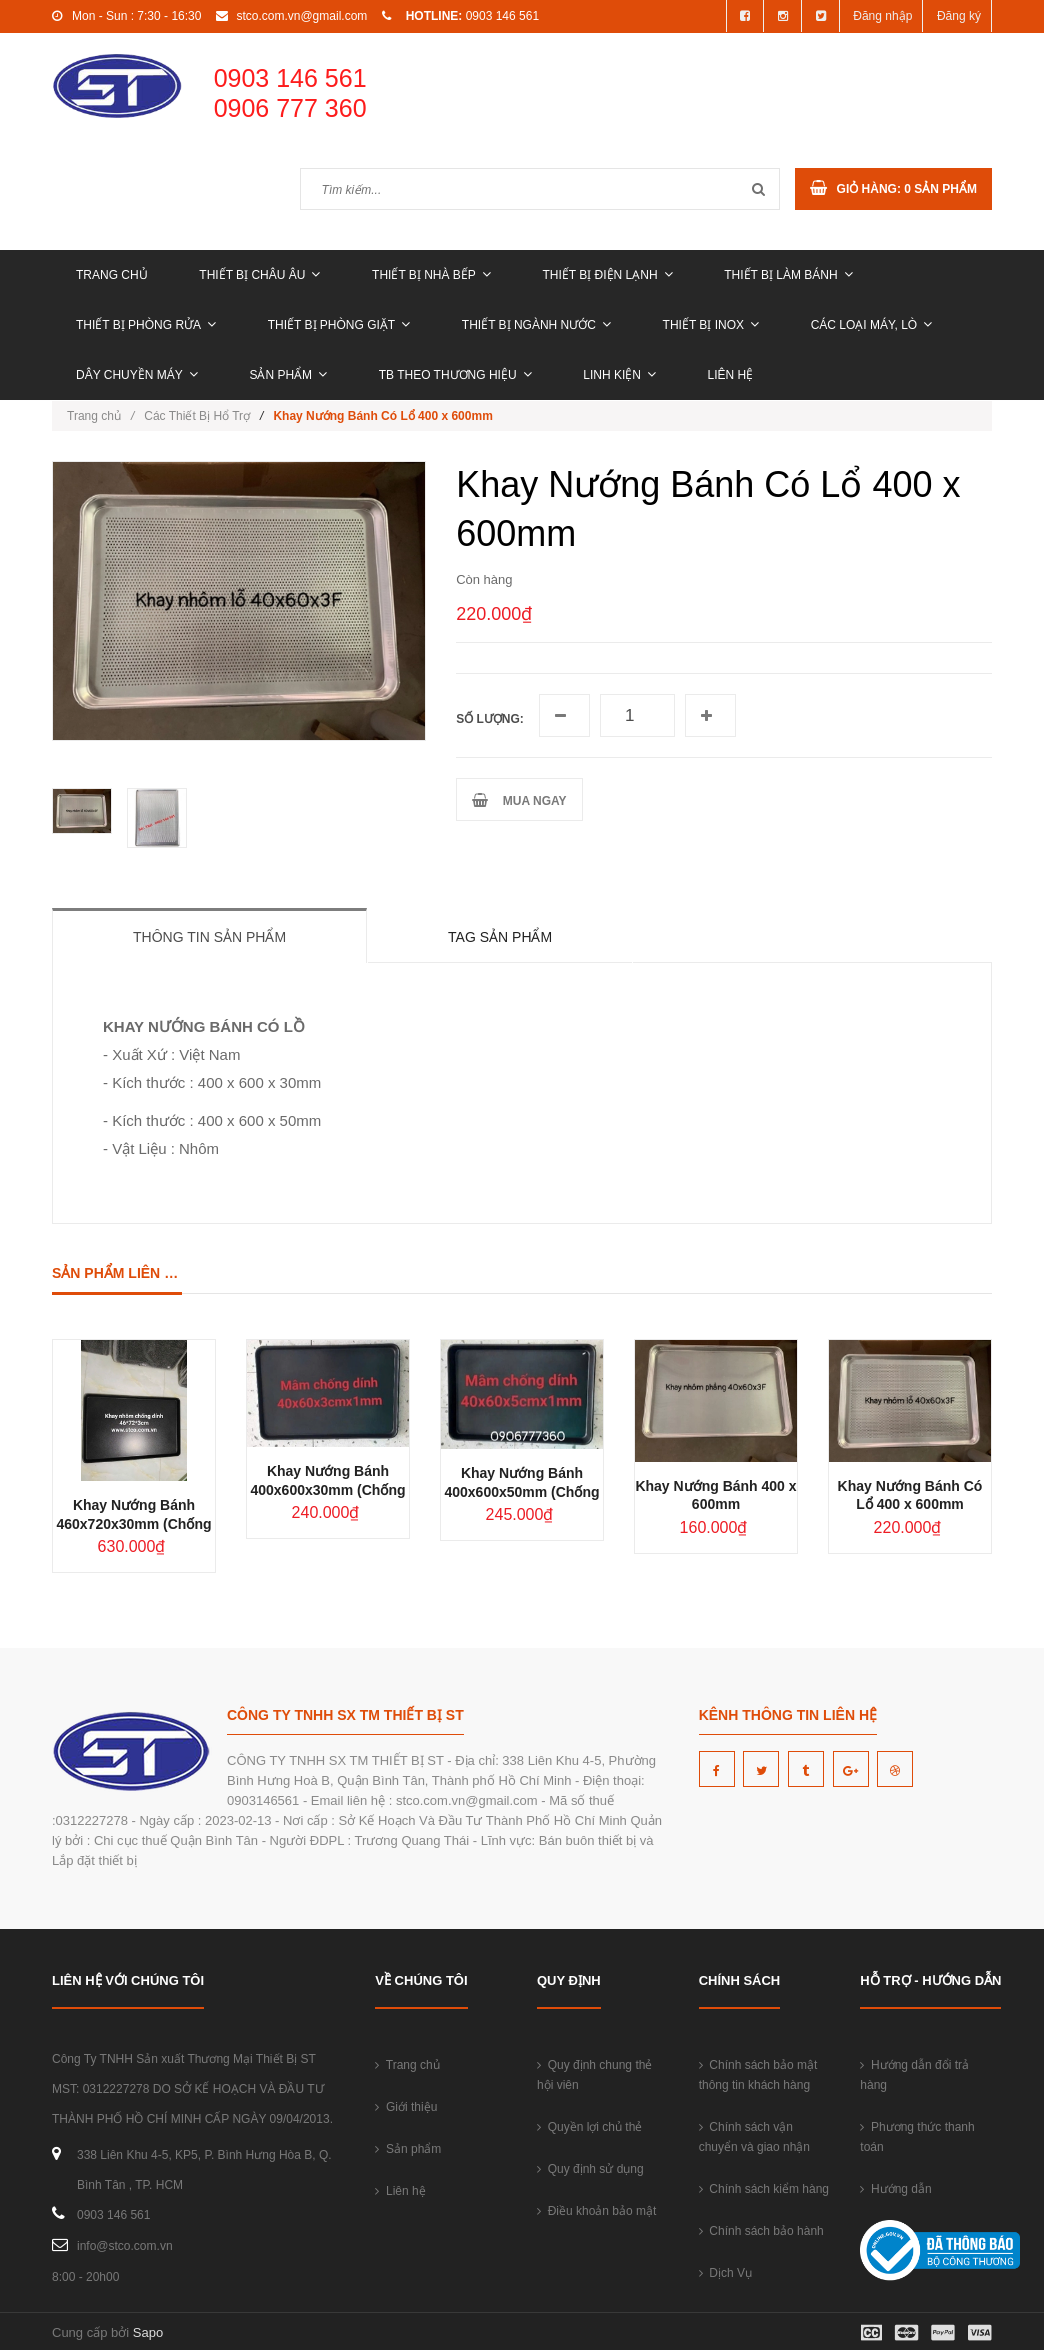 This screenshot has width=1044, height=2350. I want to click on Chính sách kiểm hàng, so click(764, 2189).